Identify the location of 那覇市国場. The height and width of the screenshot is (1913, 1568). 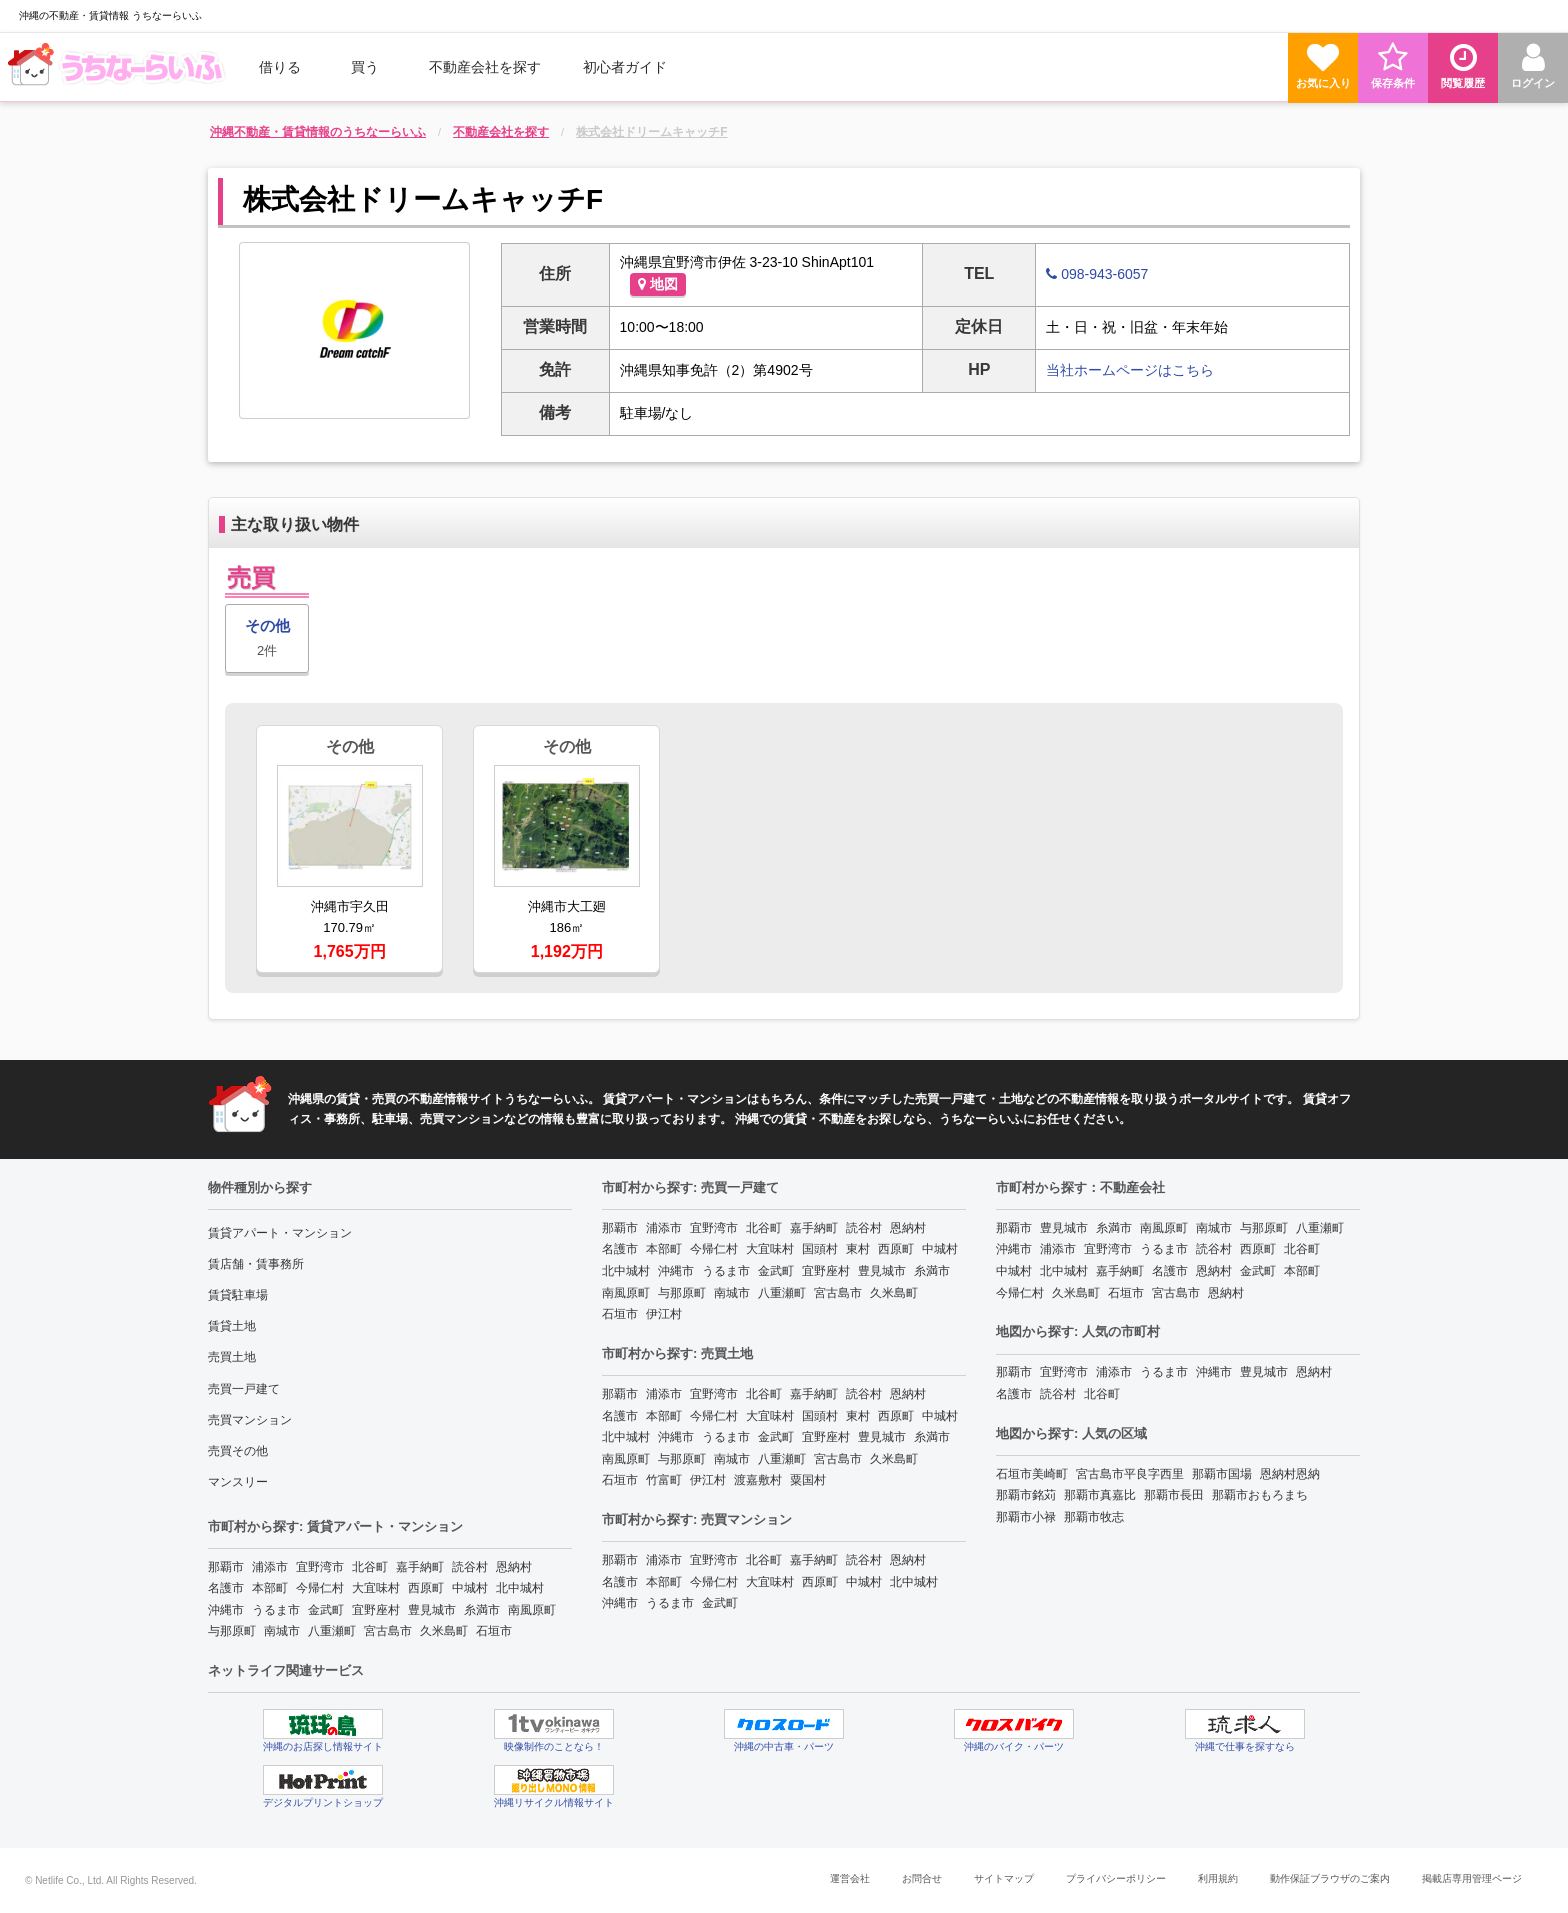
(1222, 1474).